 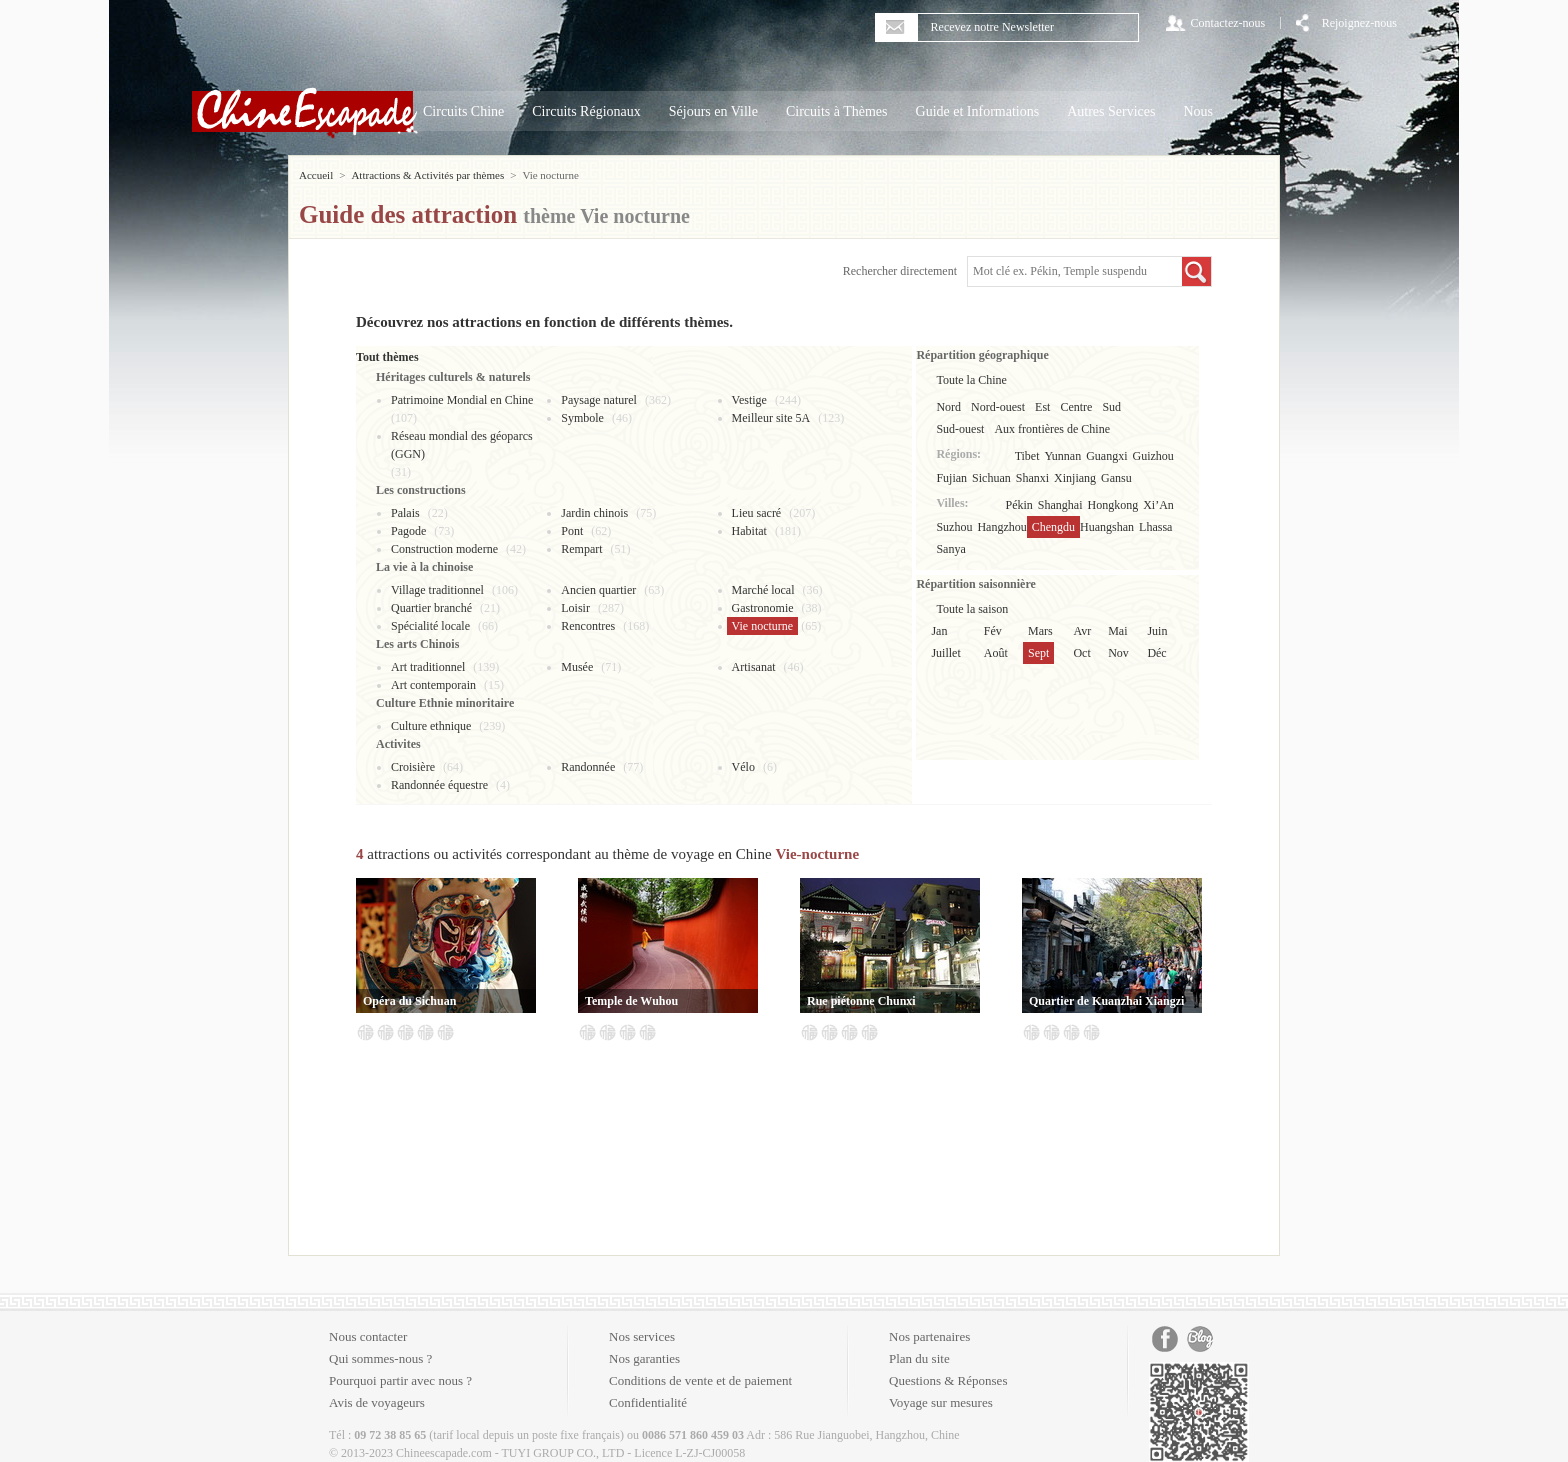 I want to click on Circuits Régionaux, so click(x=586, y=111).